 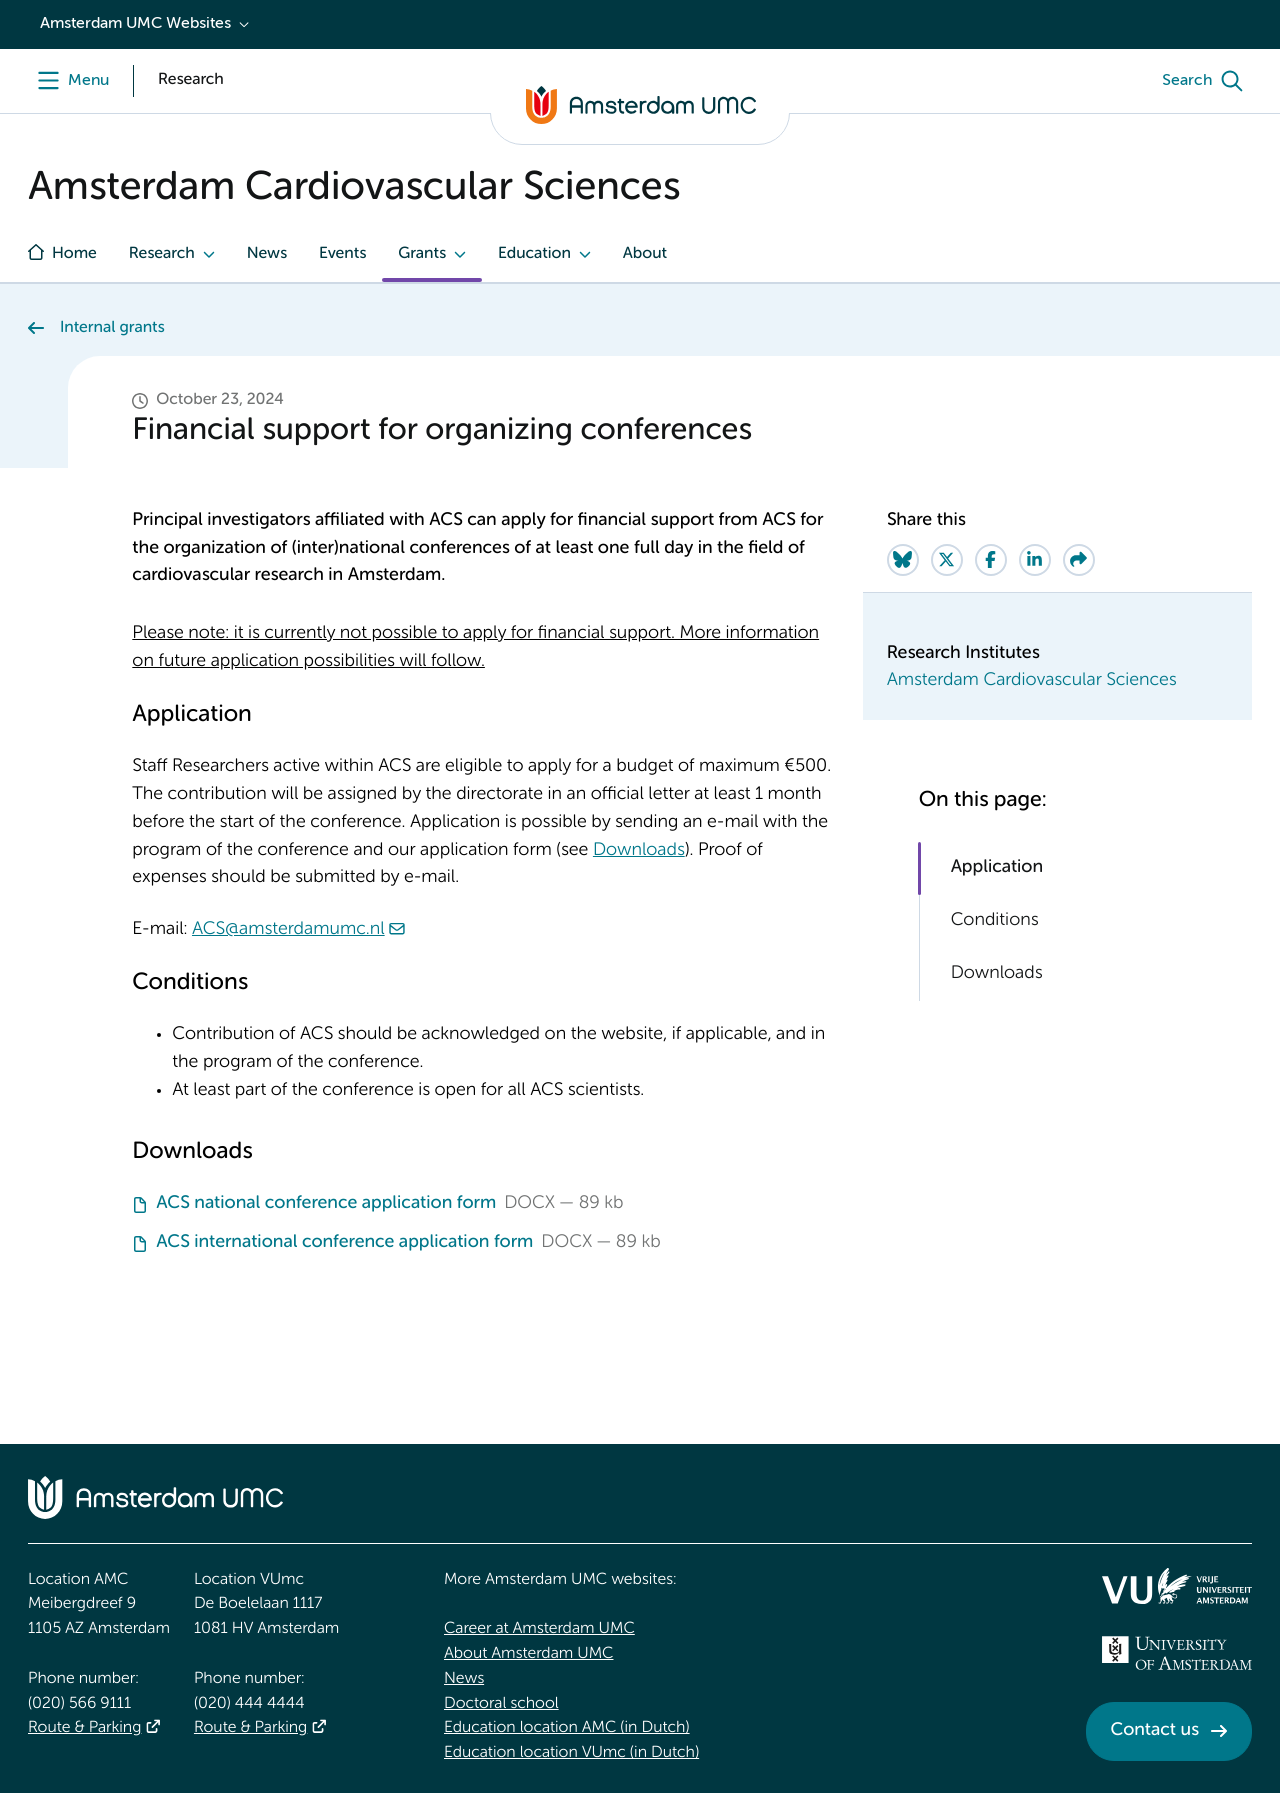 What do you see at coordinates (267, 254) in the screenshot?
I see `News` at bounding box center [267, 254].